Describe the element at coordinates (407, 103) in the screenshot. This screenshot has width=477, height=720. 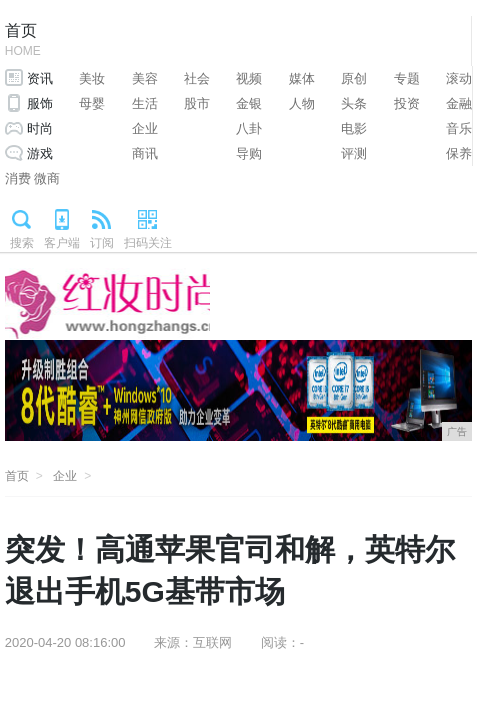
I see `投资` at that location.